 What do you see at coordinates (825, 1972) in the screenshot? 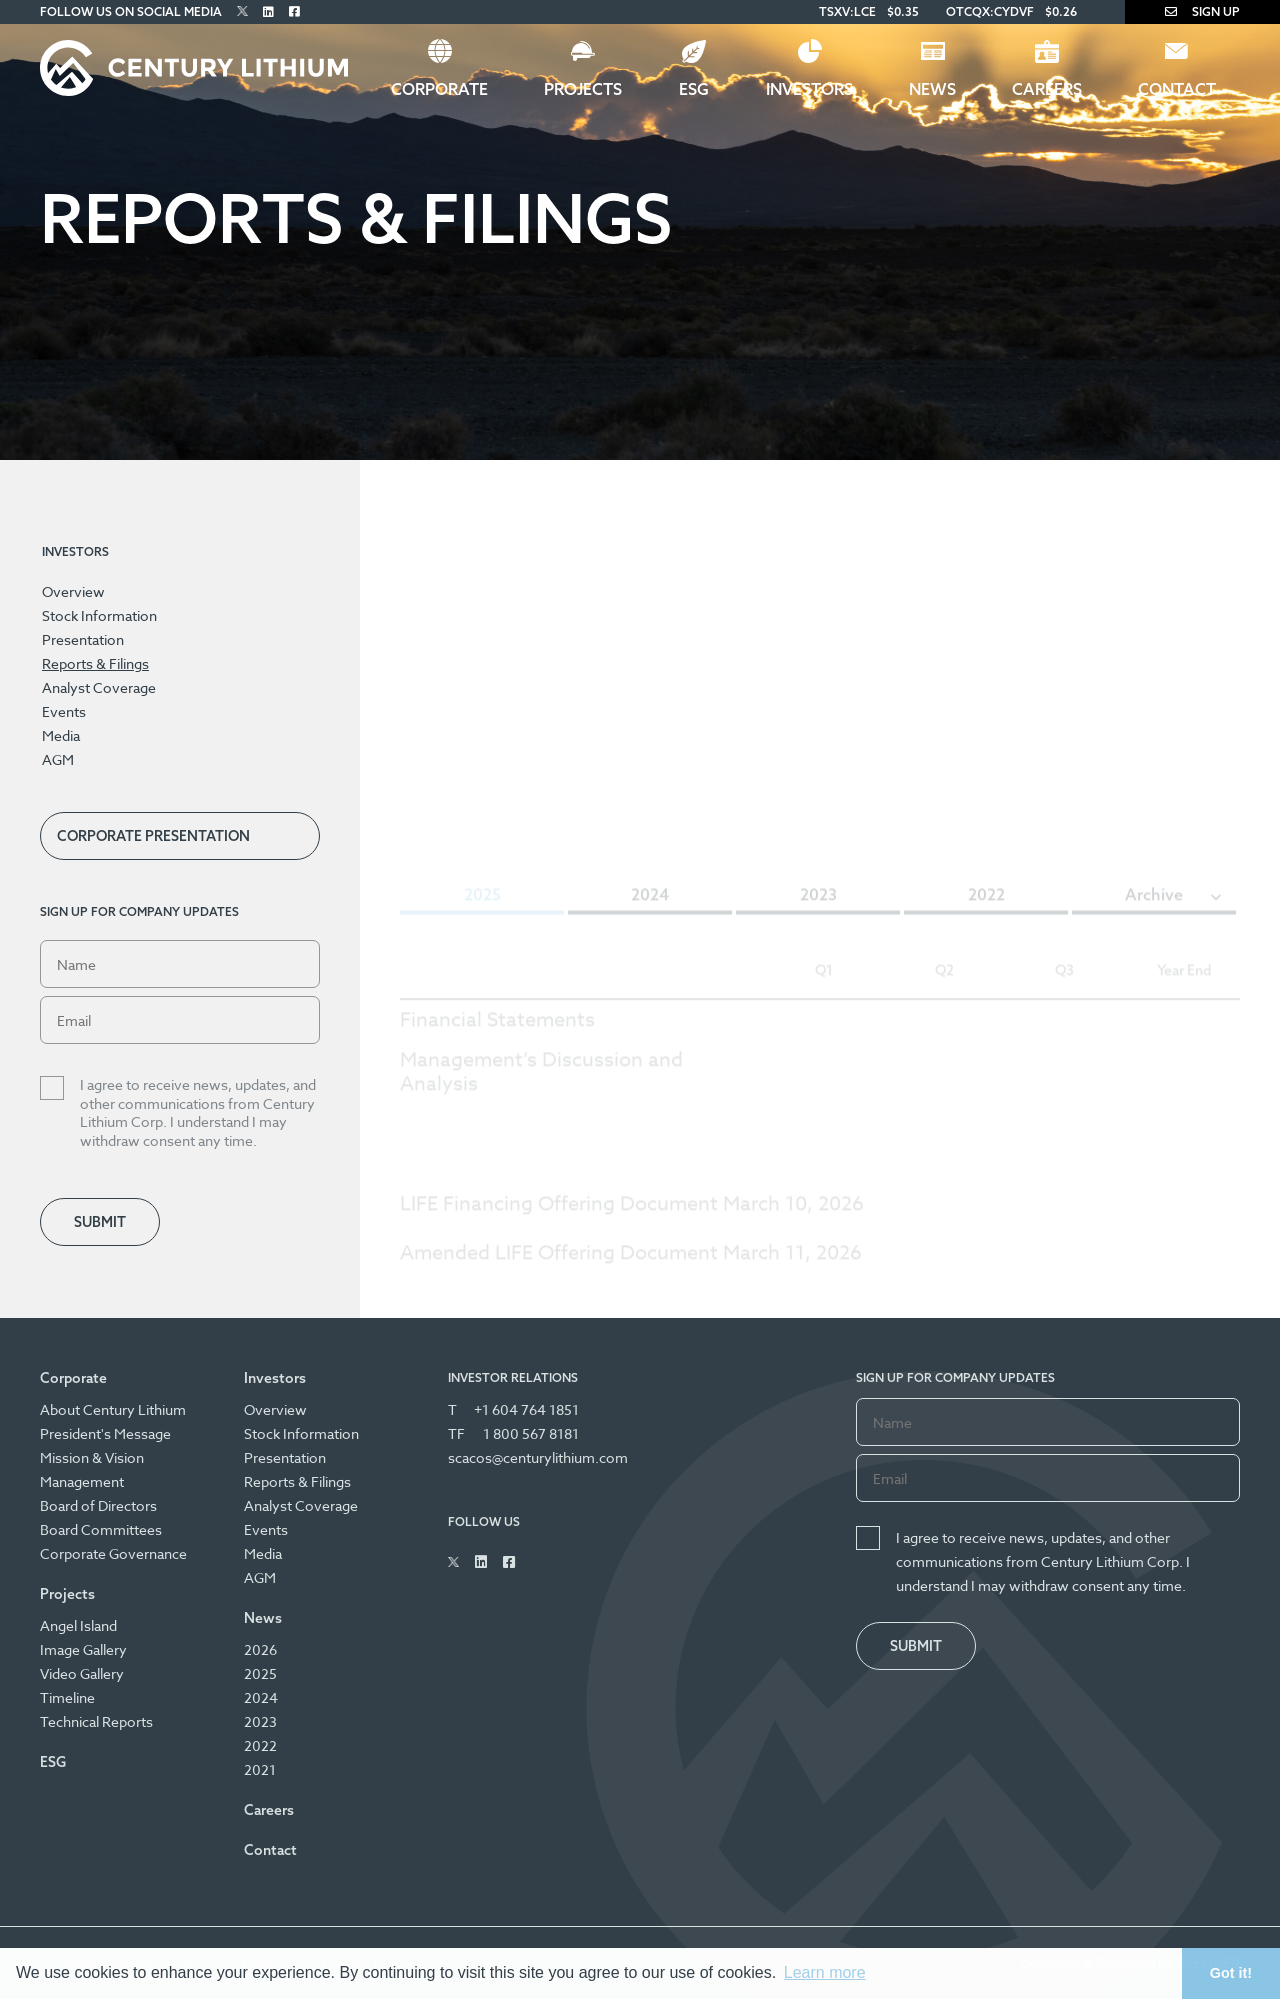
I see `Learn more [button]` at bounding box center [825, 1972].